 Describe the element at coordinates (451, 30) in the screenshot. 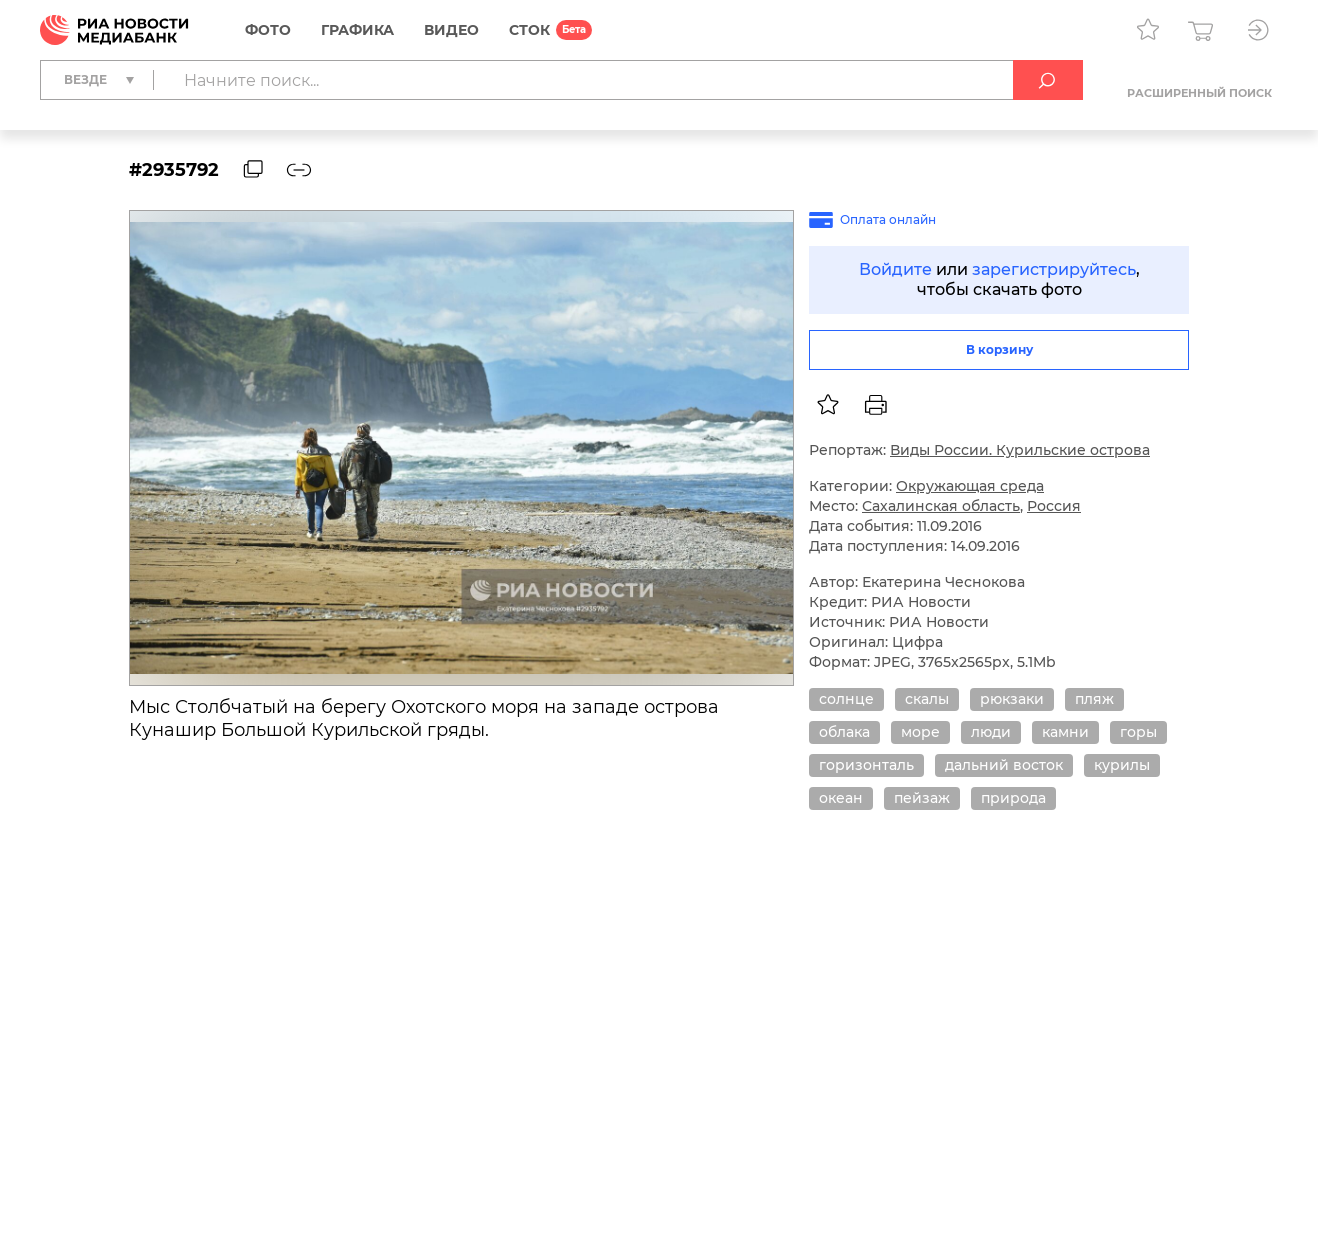

I see `Видео` at that location.